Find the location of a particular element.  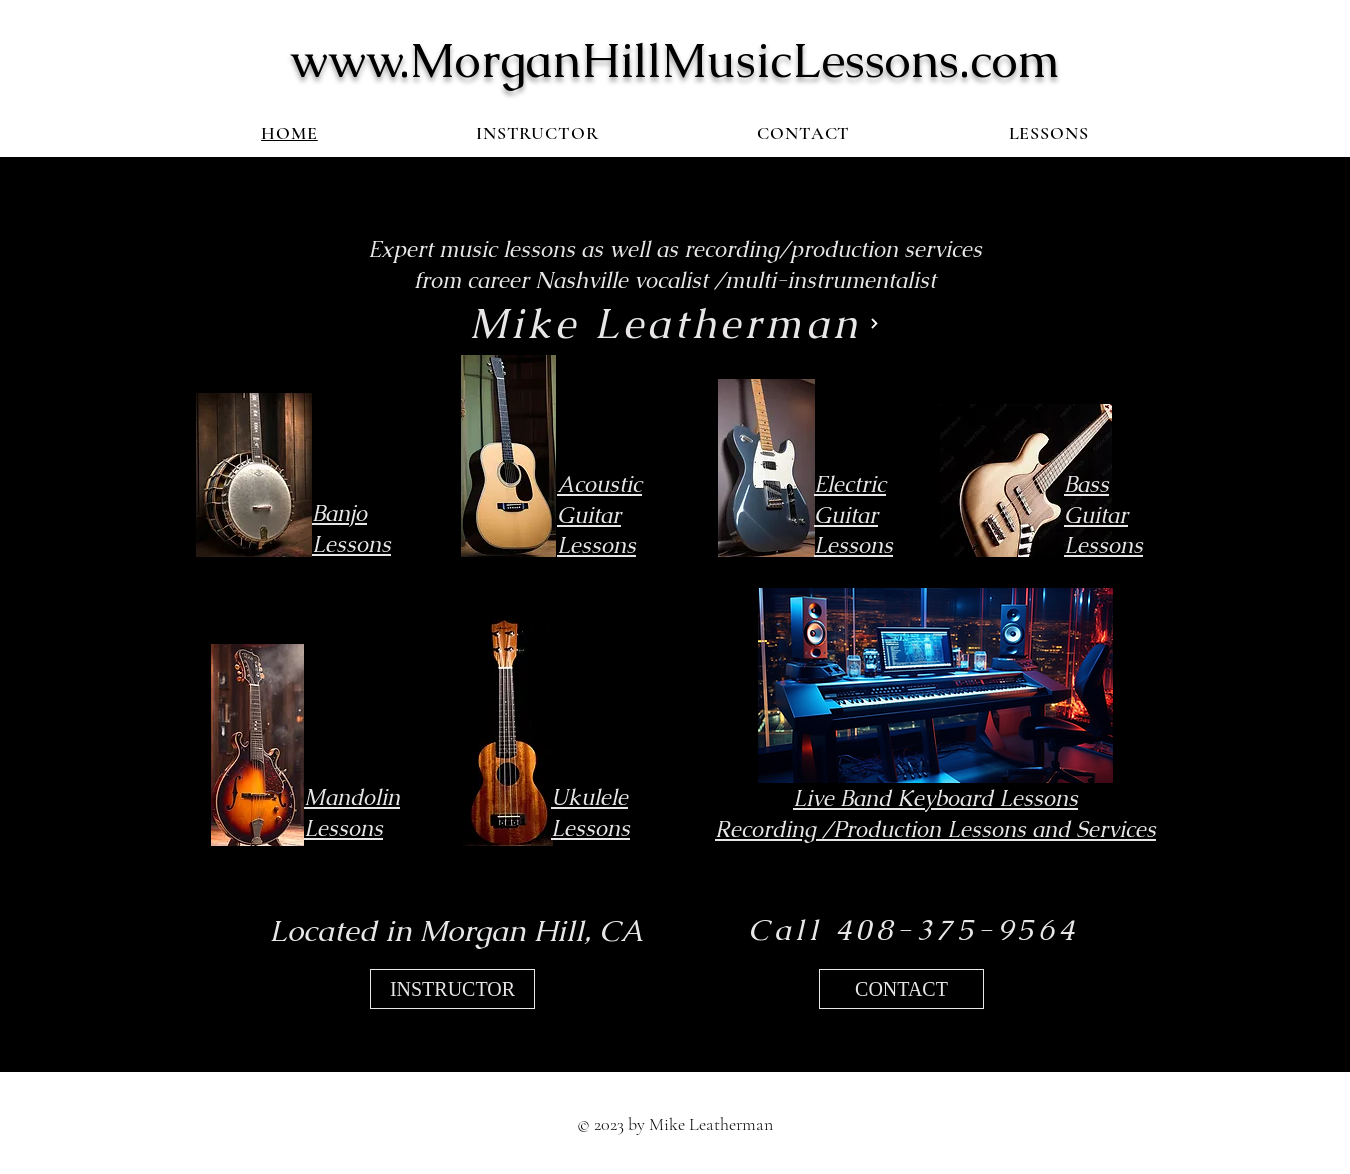

www.MorganHillMusicLessons.com is located at coordinates (675, 60).